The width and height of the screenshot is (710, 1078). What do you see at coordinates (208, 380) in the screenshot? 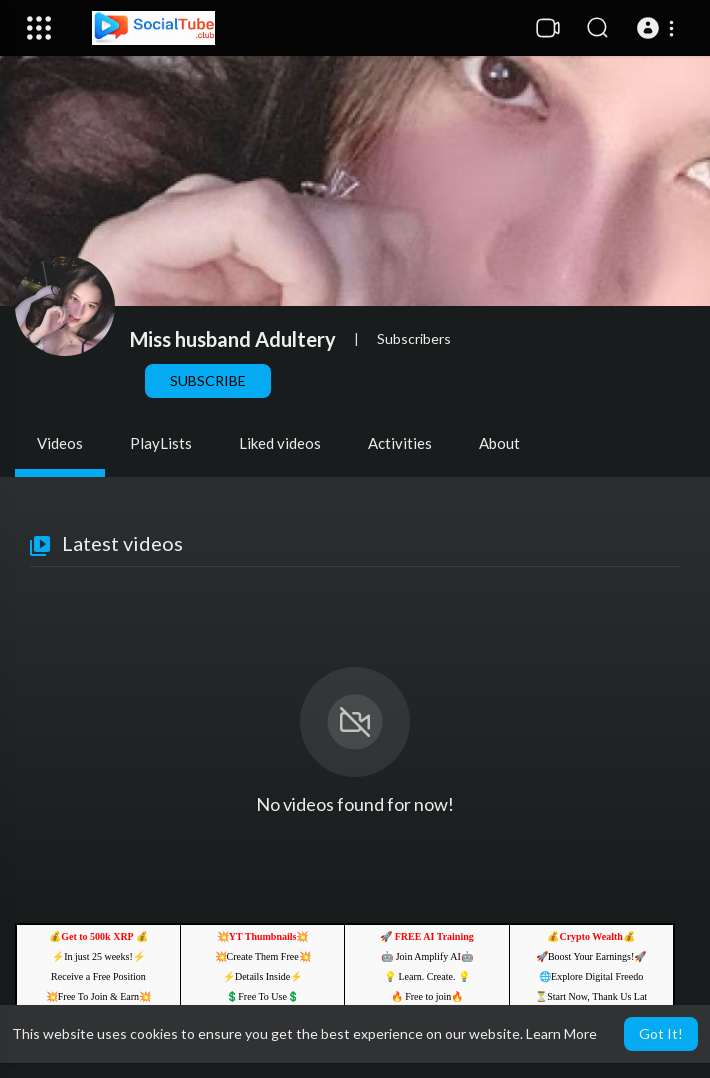
I see `Subscribe` at bounding box center [208, 380].